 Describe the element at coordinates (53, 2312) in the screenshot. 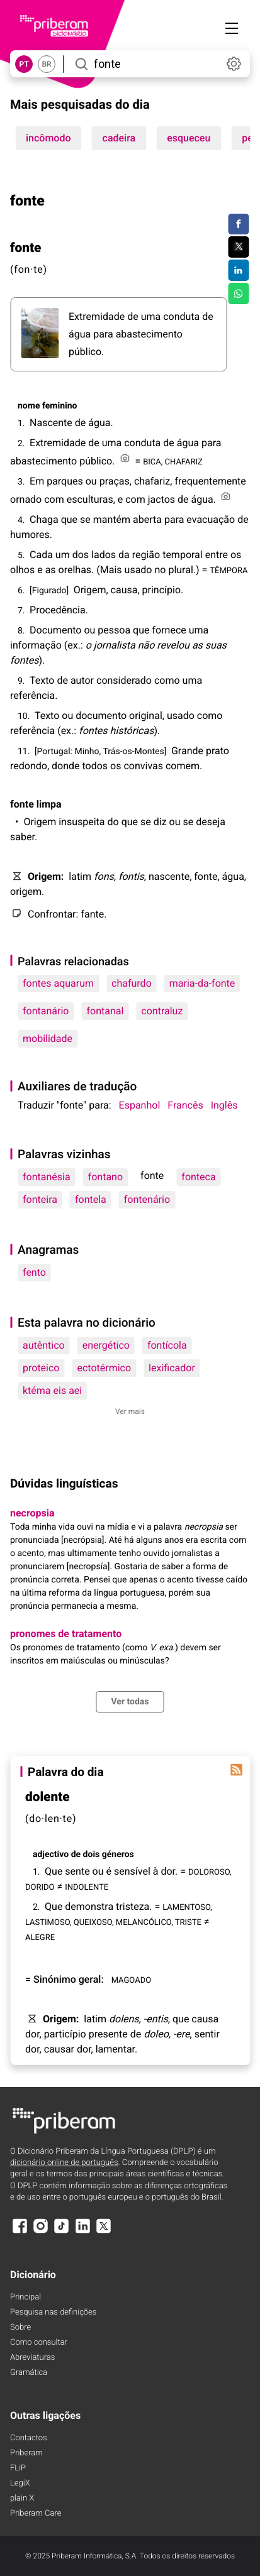

I see `Pesquisa nas definições` at that location.